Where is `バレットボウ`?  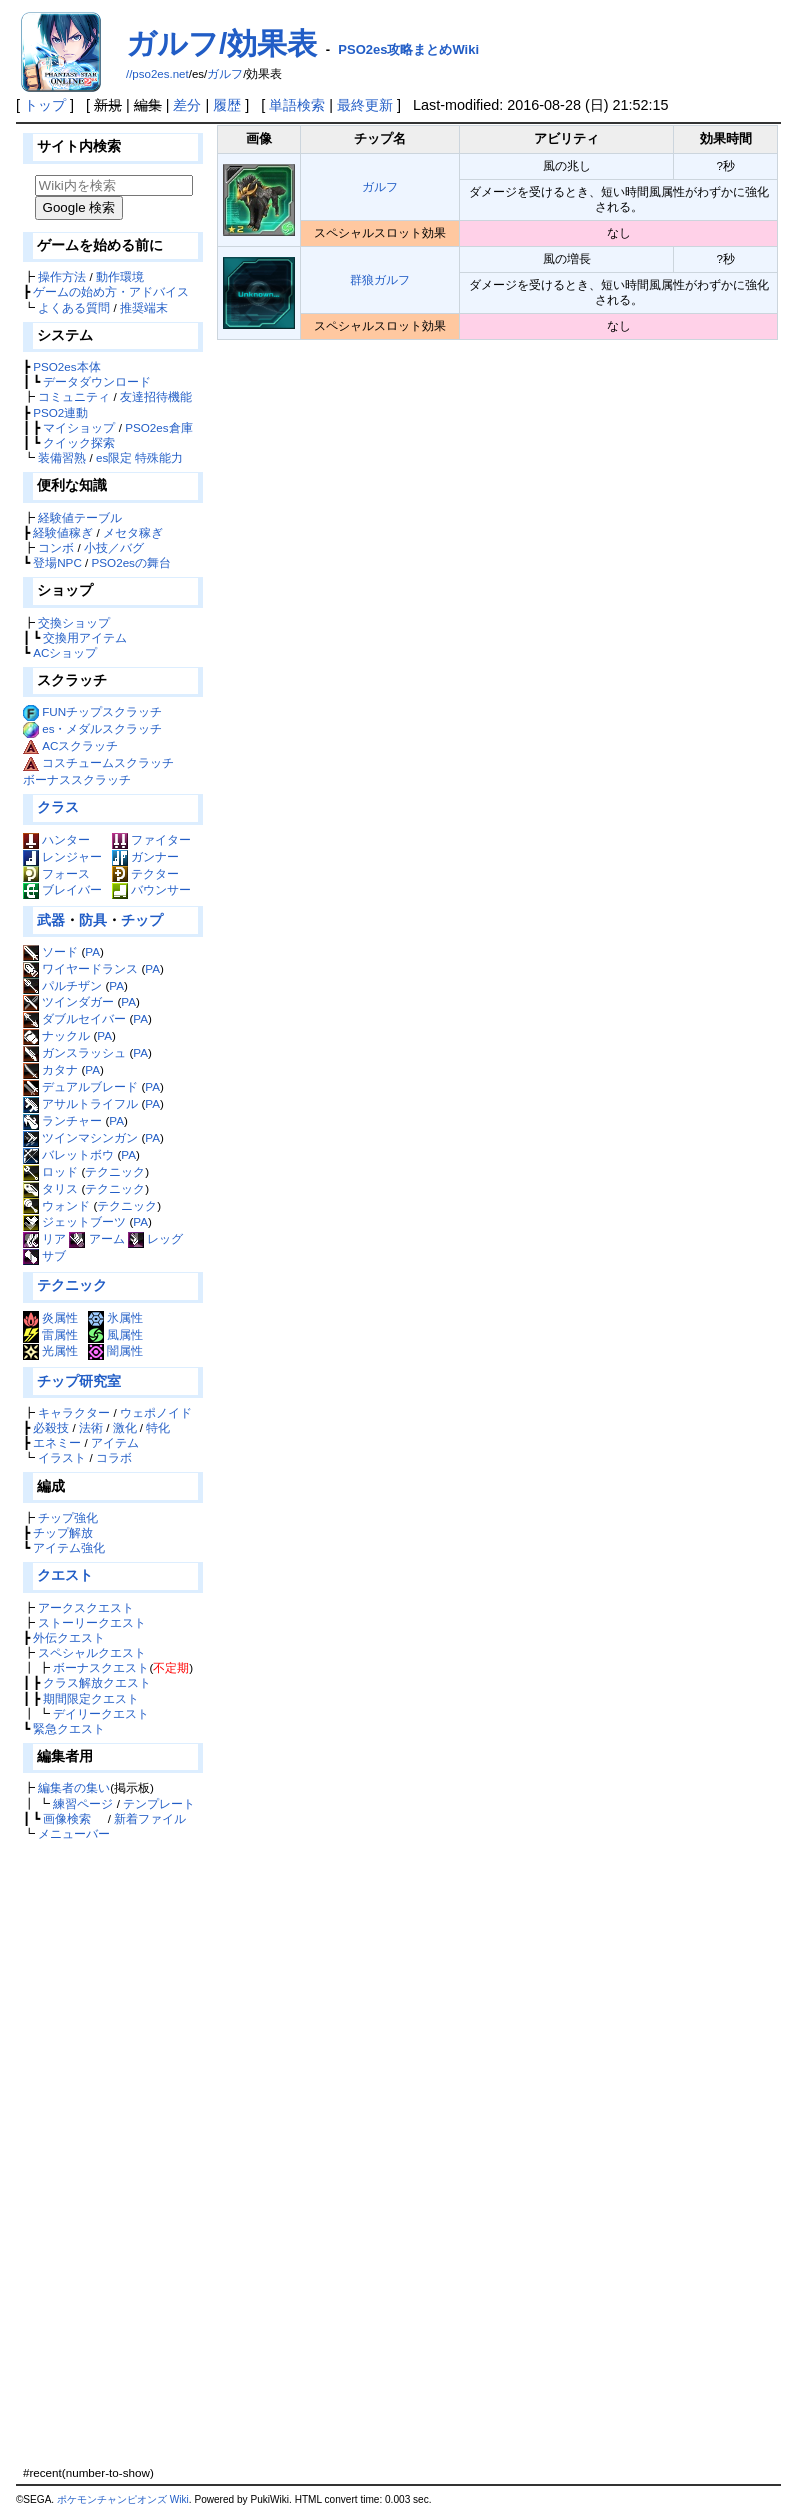 バレットボウ is located at coordinates (68, 1154).